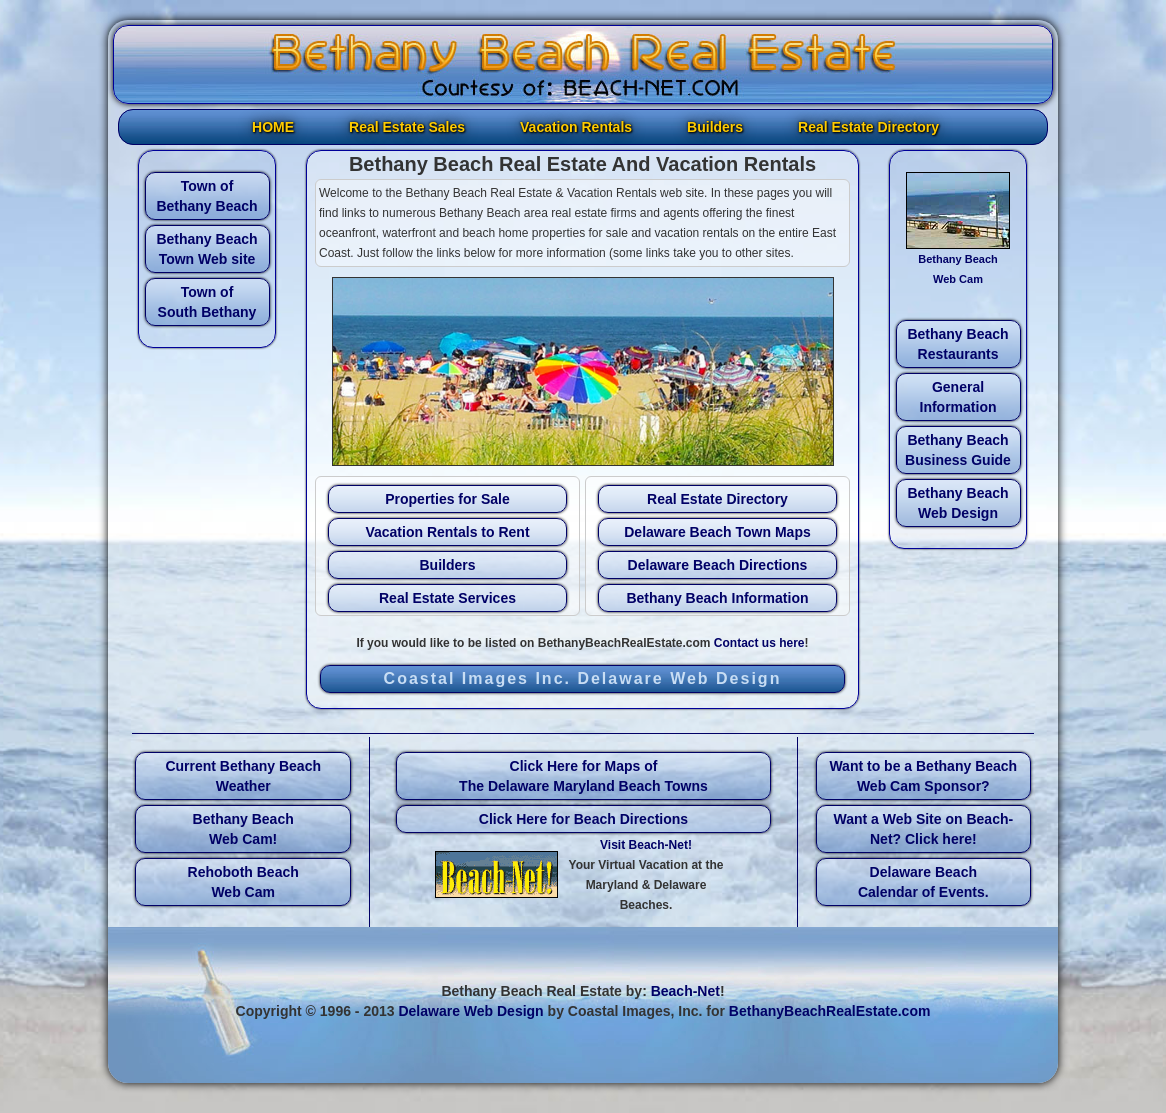 This screenshot has width=1166, height=1113. What do you see at coordinates (685, 991) in the screenshot?
I see `Beach-Net` at bounding box center [685, 991].